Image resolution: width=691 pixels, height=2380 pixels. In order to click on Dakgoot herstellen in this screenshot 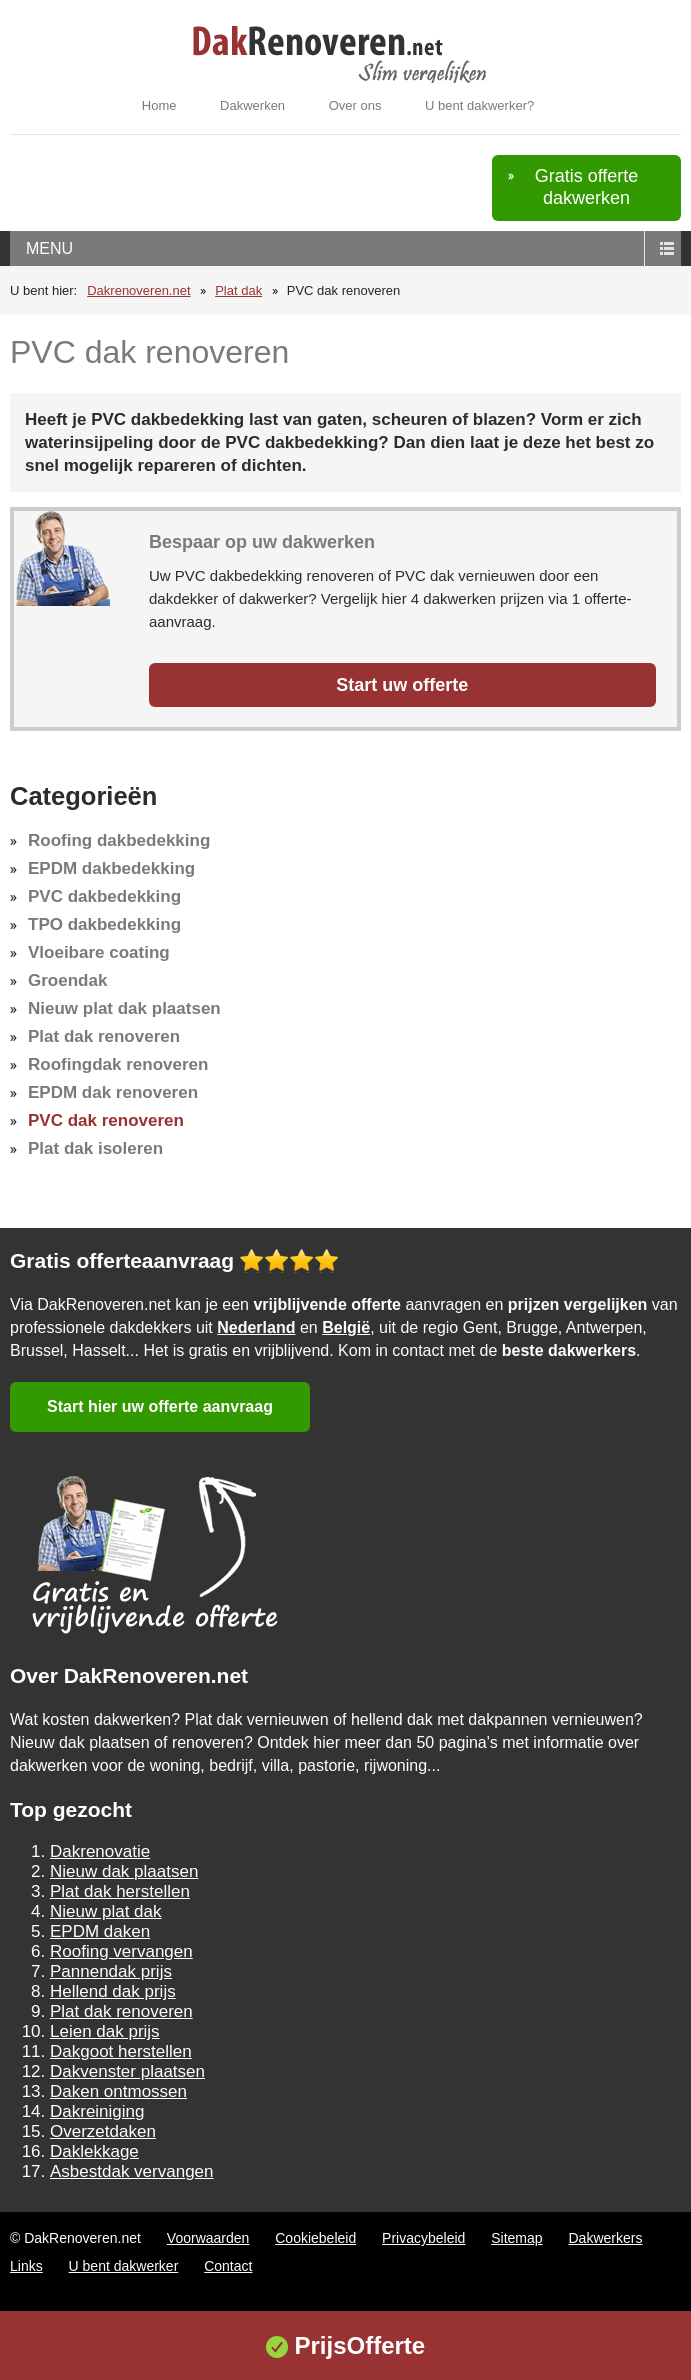, I will do `click(121, 2051)`.